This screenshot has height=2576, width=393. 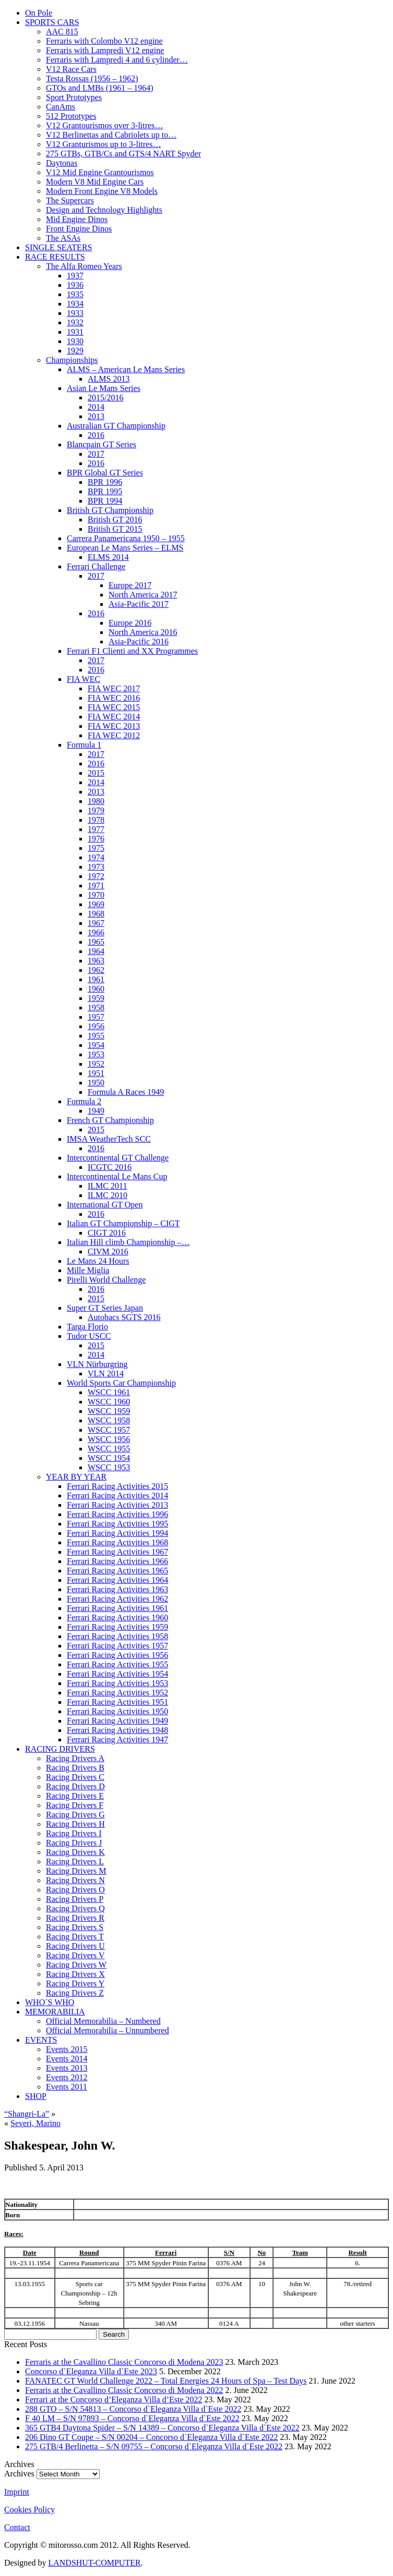 What do you see at coordinates (75, 1786) in the screenshot?
I see `Racing Drivers D` at bounding box center [75, 1786].